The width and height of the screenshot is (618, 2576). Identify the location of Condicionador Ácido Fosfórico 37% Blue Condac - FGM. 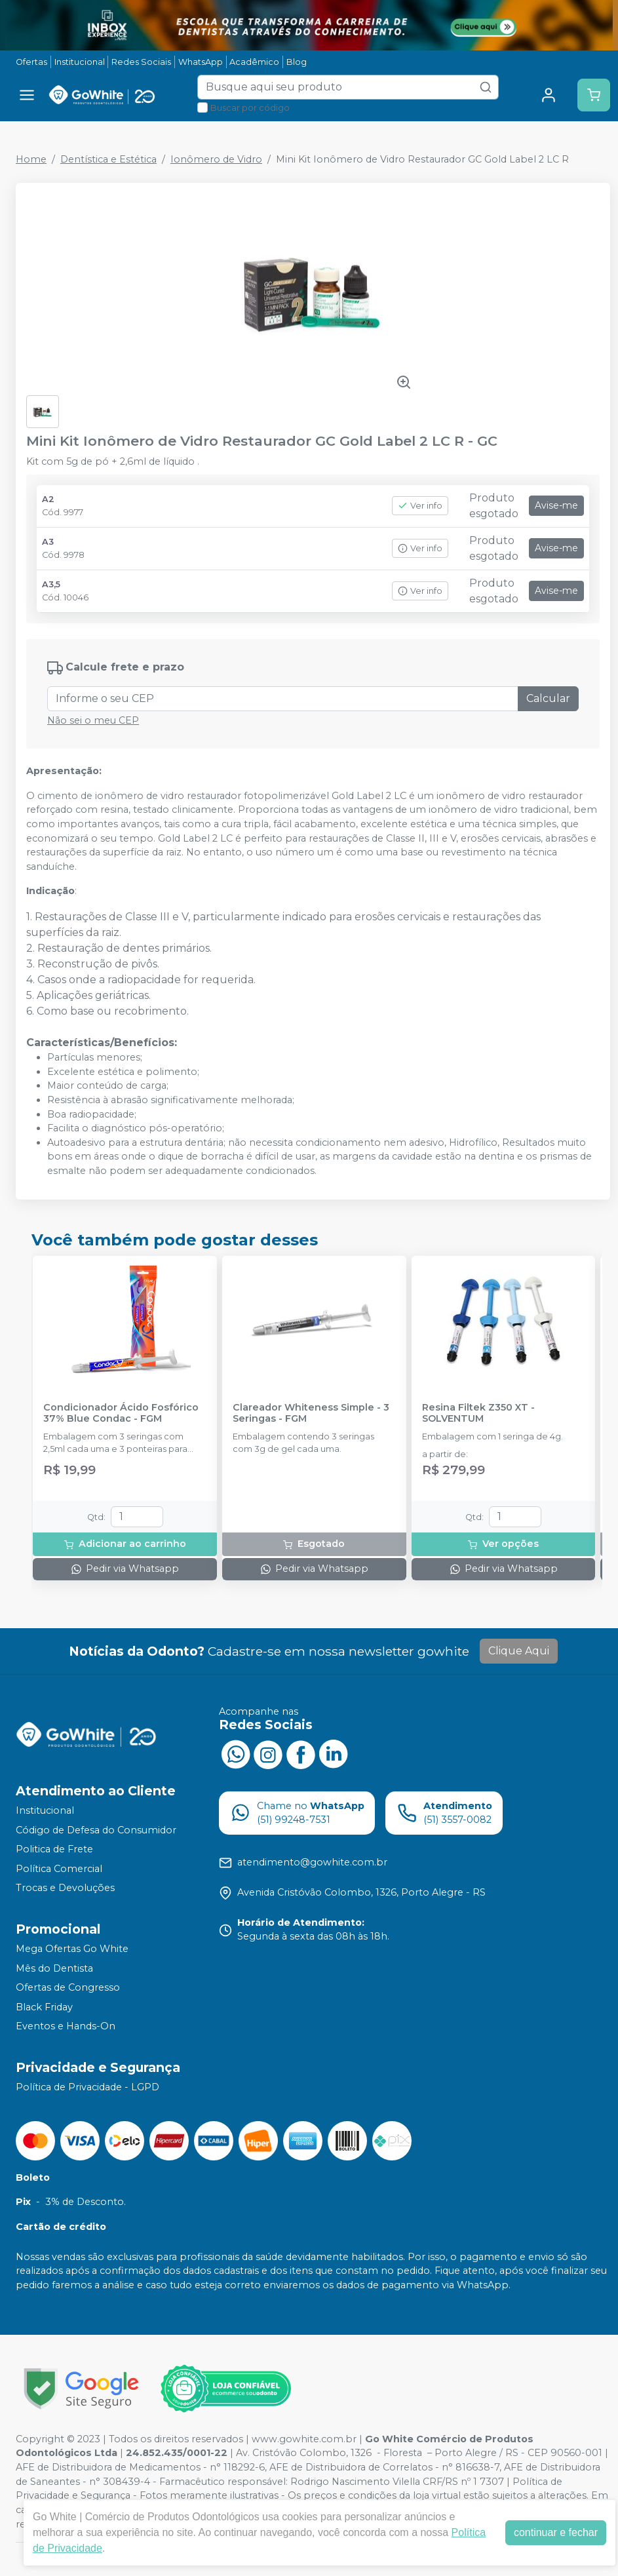
(121, 1413).